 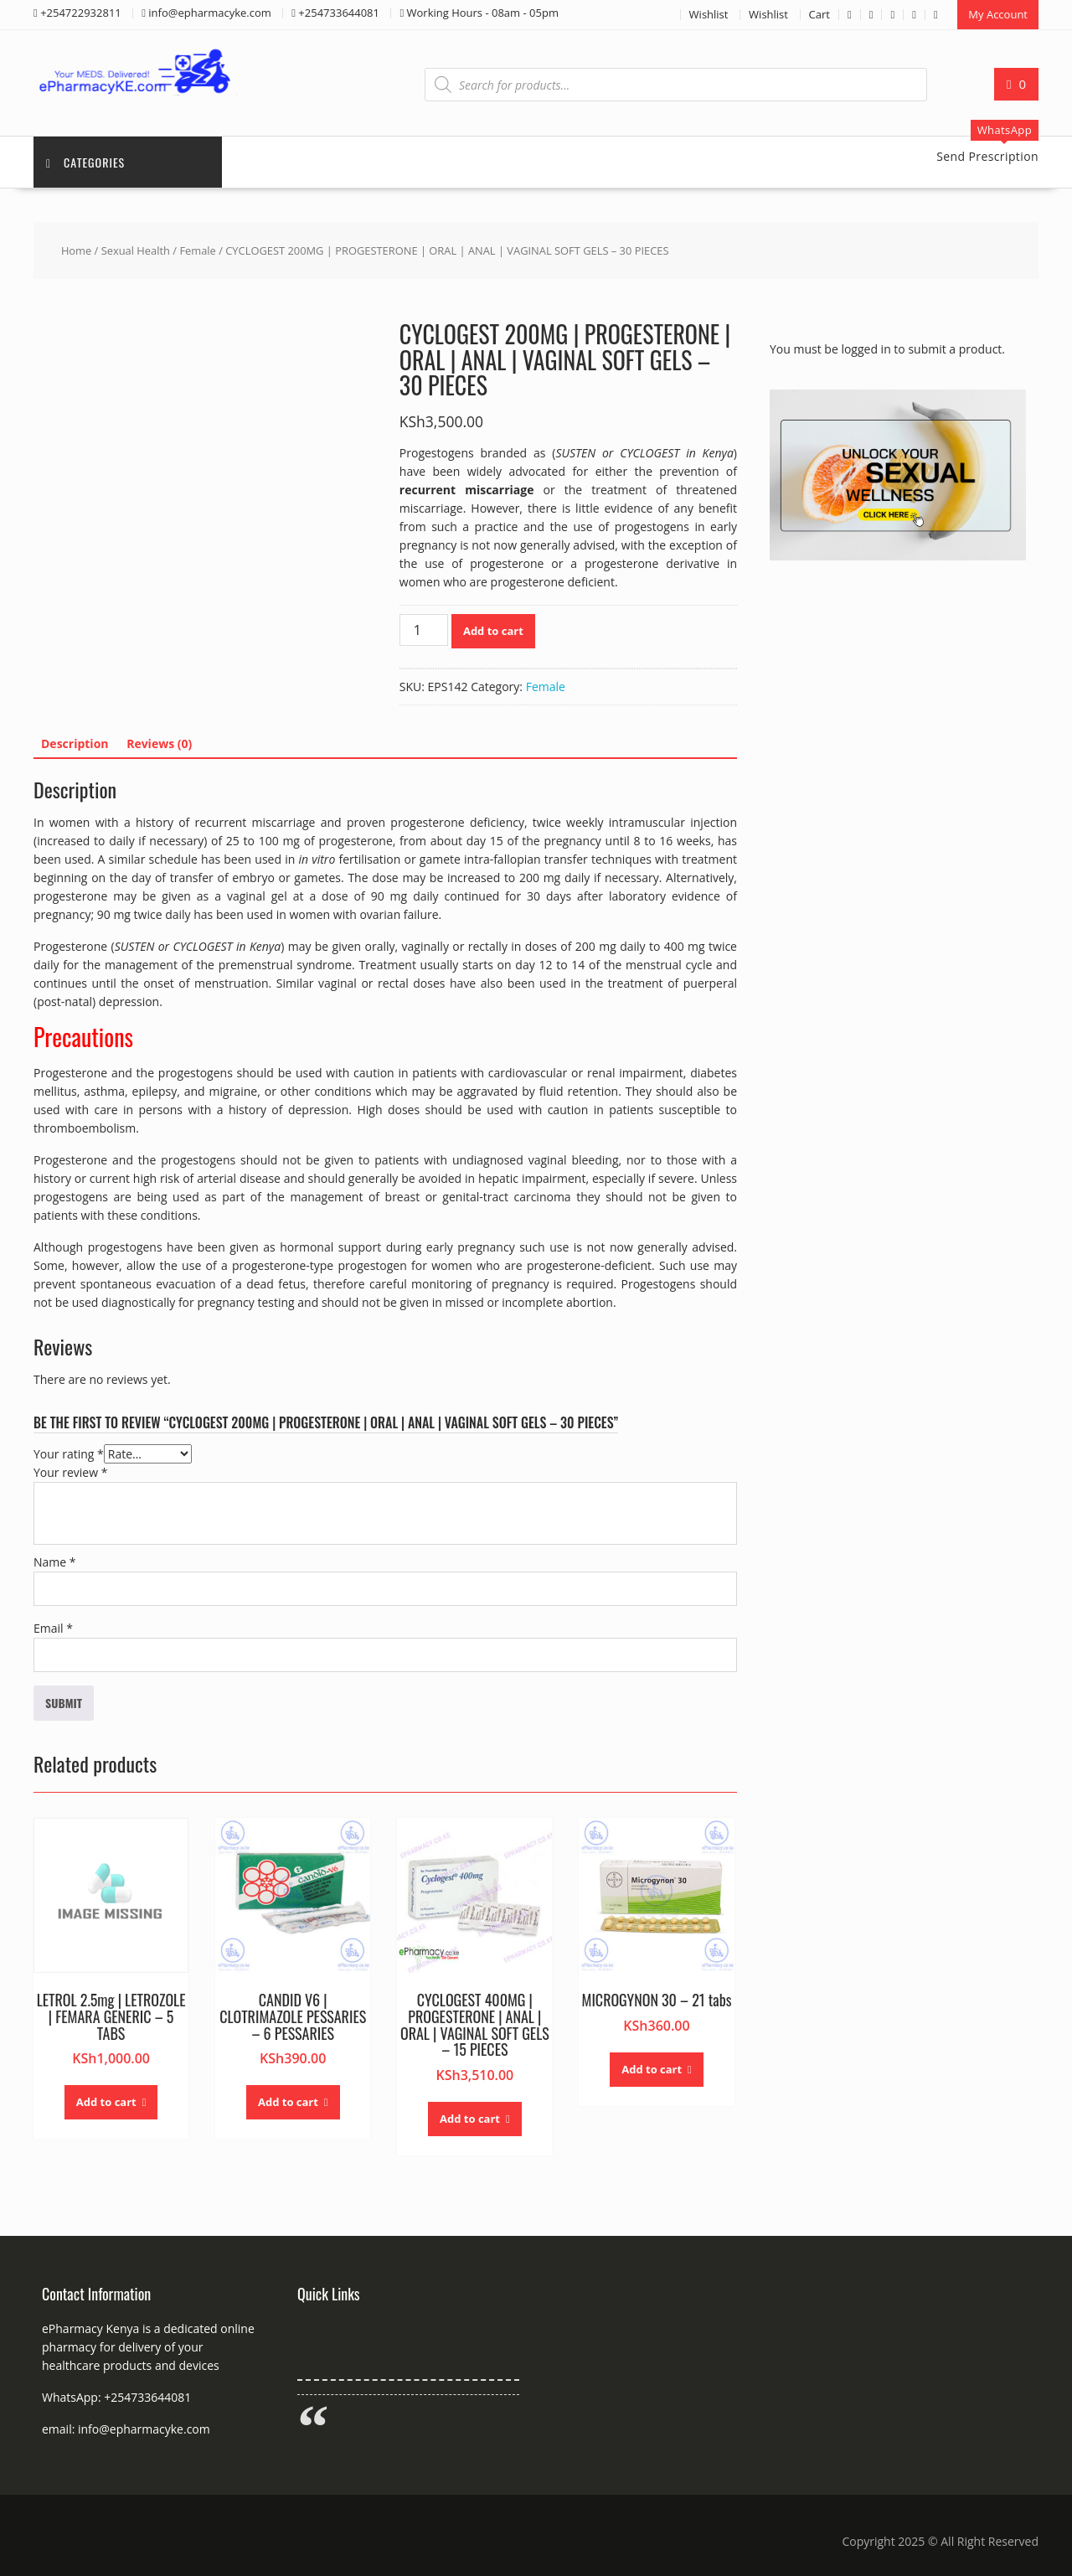 I want to click on Home, so click(x=76, y=250).